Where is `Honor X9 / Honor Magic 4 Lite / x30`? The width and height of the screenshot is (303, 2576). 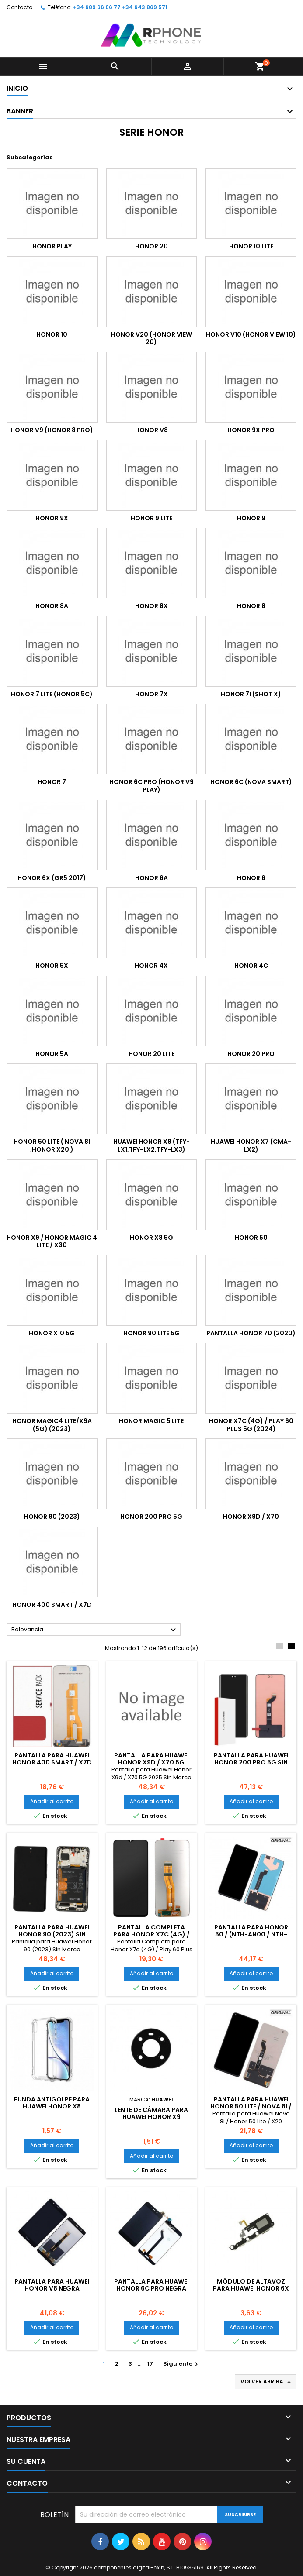
Honor X9 / Honor Magic 4 Lite / x30 is located at coordinates (52, 1241).